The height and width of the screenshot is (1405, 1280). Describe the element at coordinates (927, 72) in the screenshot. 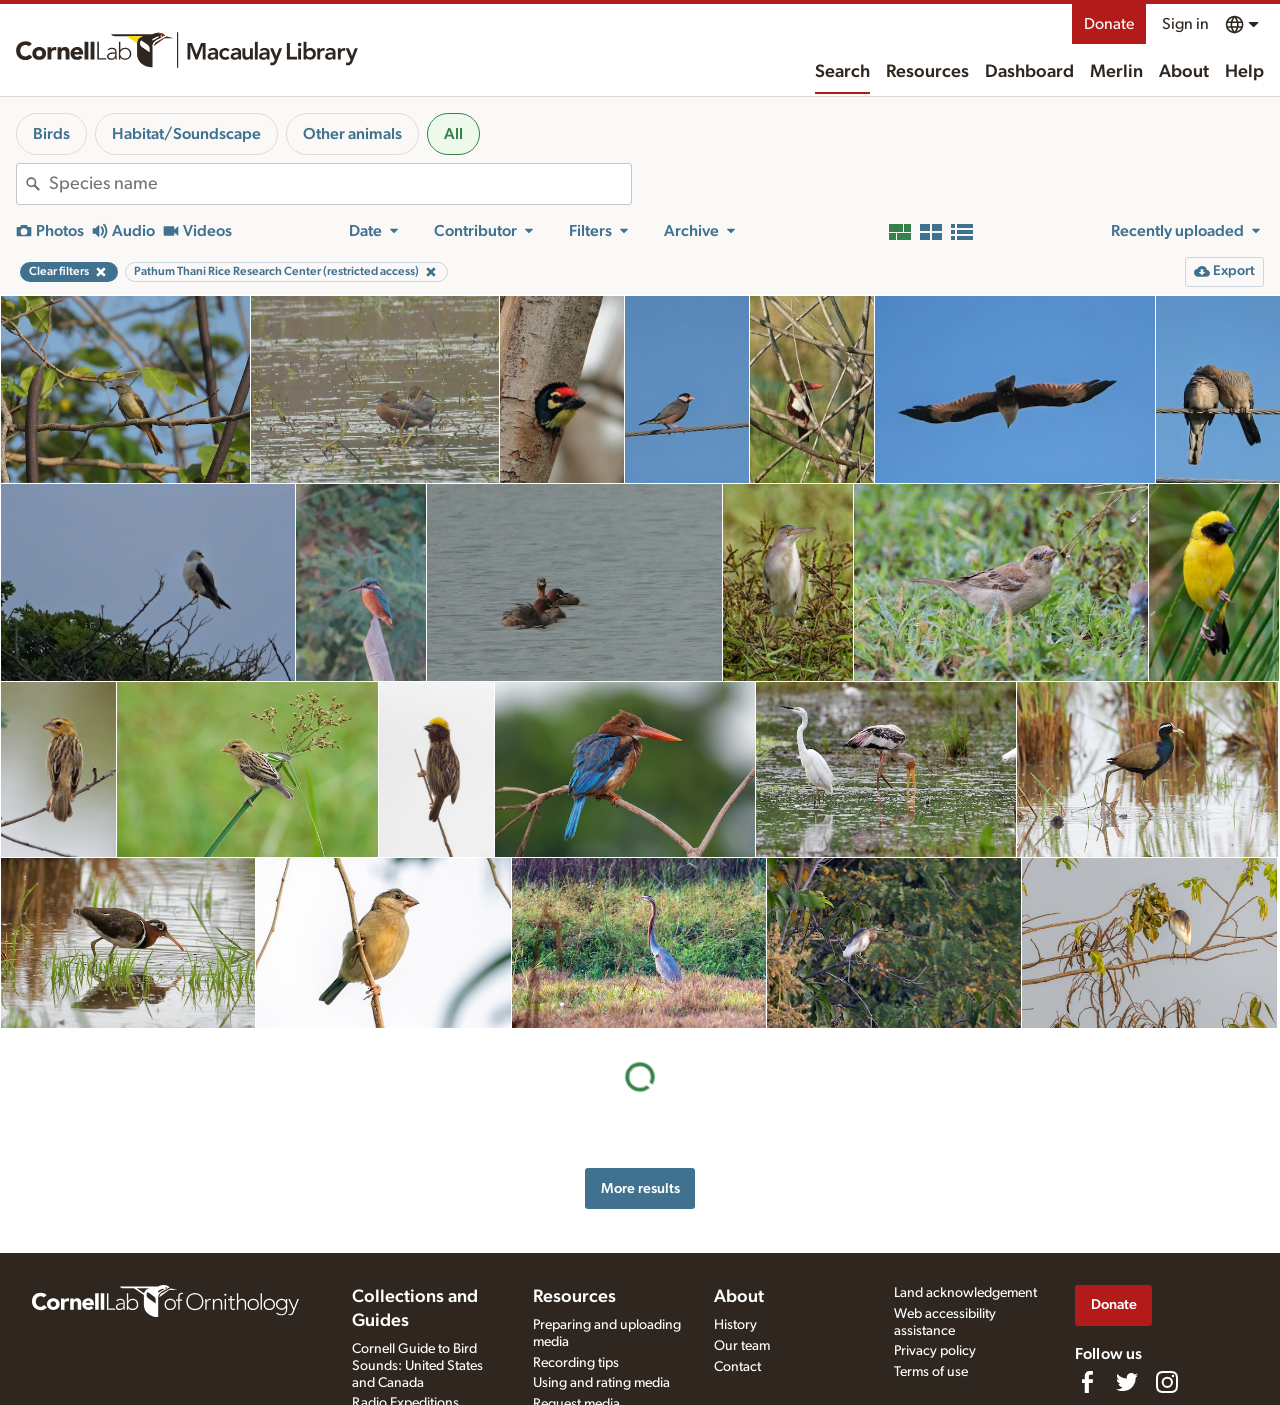

I see `Resources` at that location.